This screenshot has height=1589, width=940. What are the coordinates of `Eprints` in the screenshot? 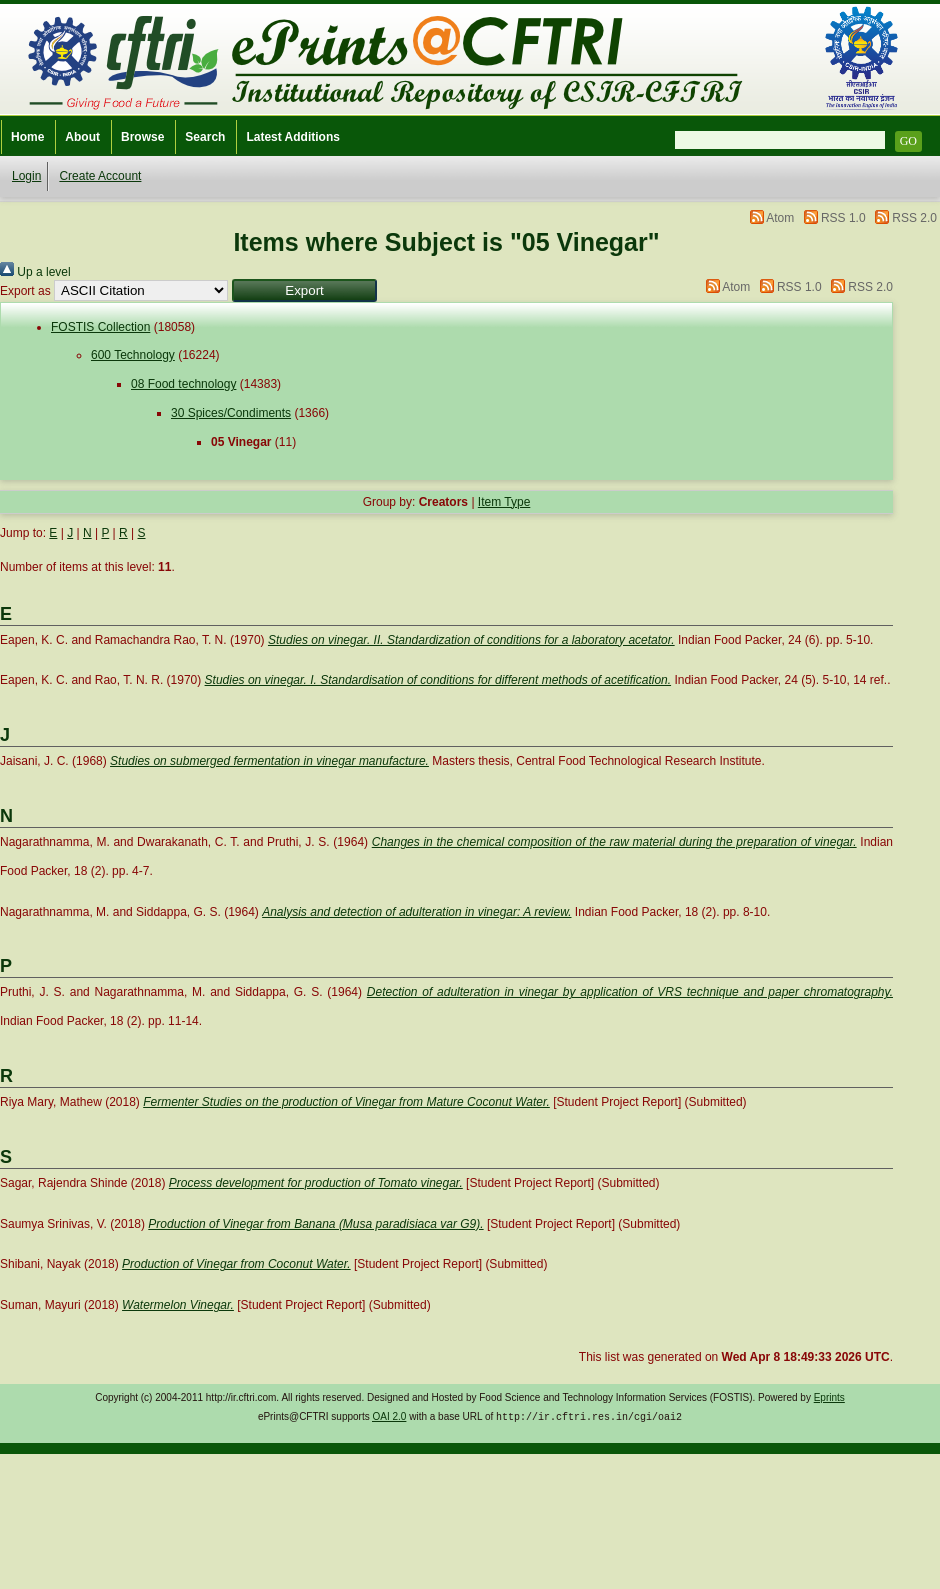 It's located at (829, 1397).